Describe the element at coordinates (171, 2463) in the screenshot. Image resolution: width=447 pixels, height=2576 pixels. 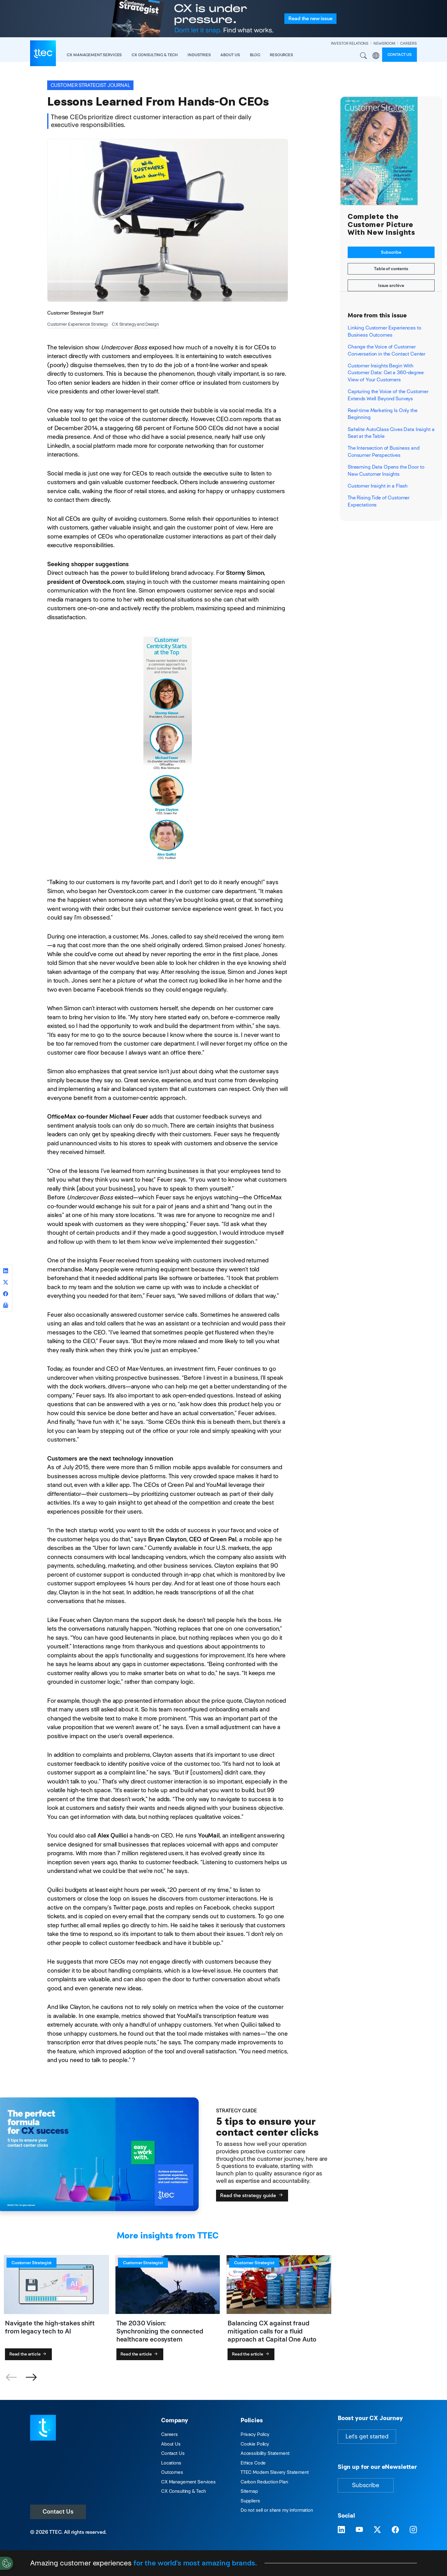
I see `Locations` at that location.